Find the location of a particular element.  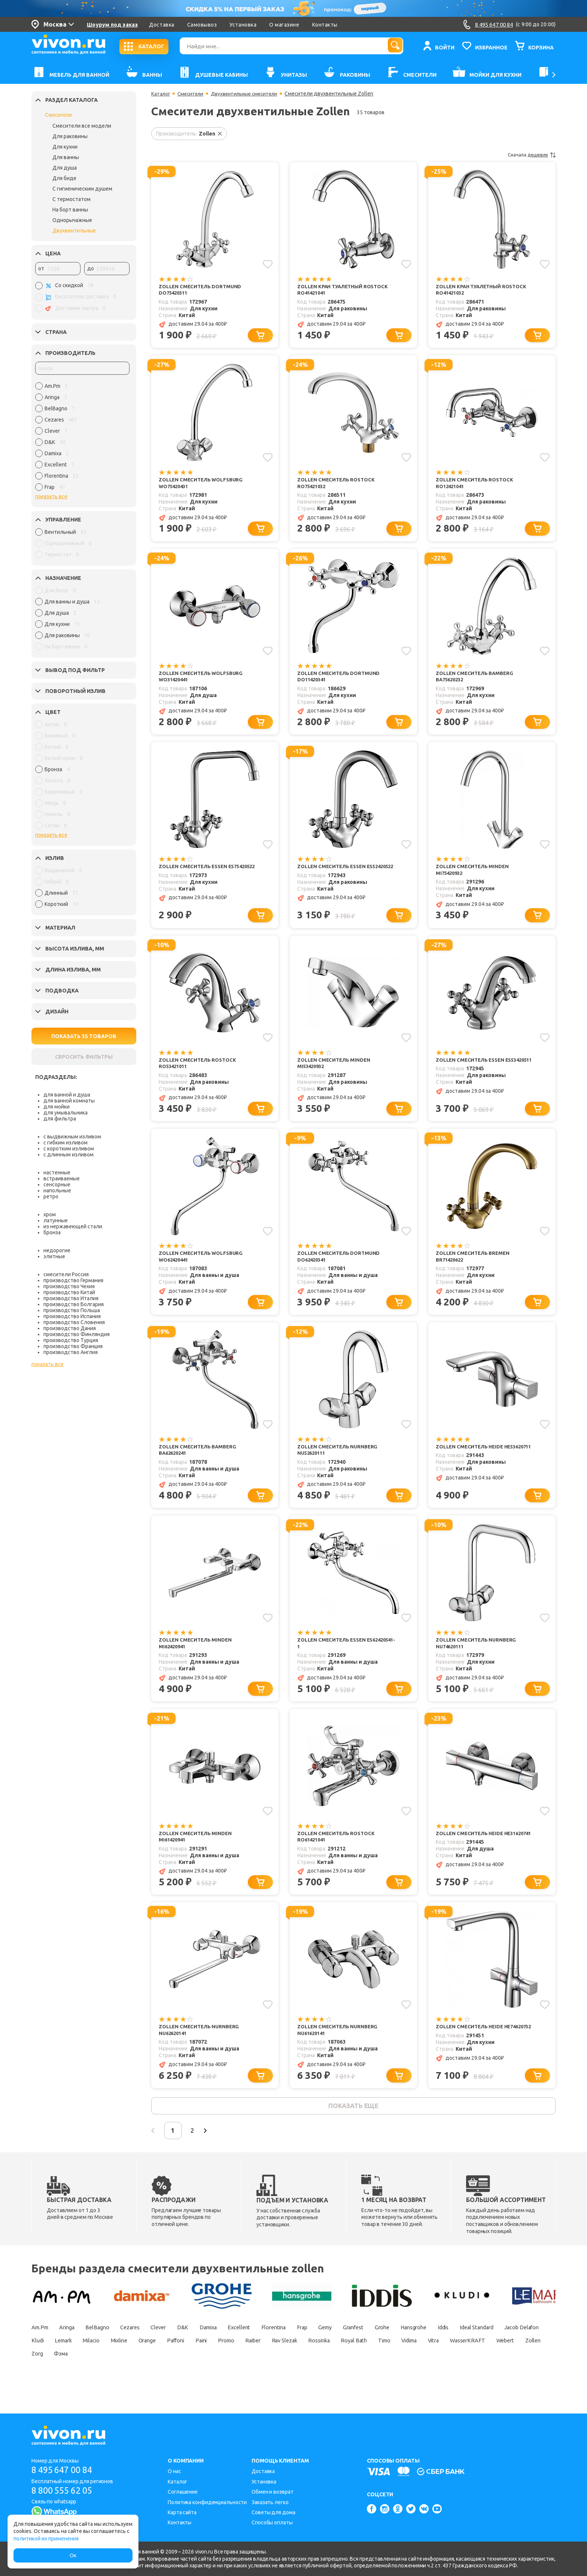

Rav Slezak is located at coordinates (431, 2363).